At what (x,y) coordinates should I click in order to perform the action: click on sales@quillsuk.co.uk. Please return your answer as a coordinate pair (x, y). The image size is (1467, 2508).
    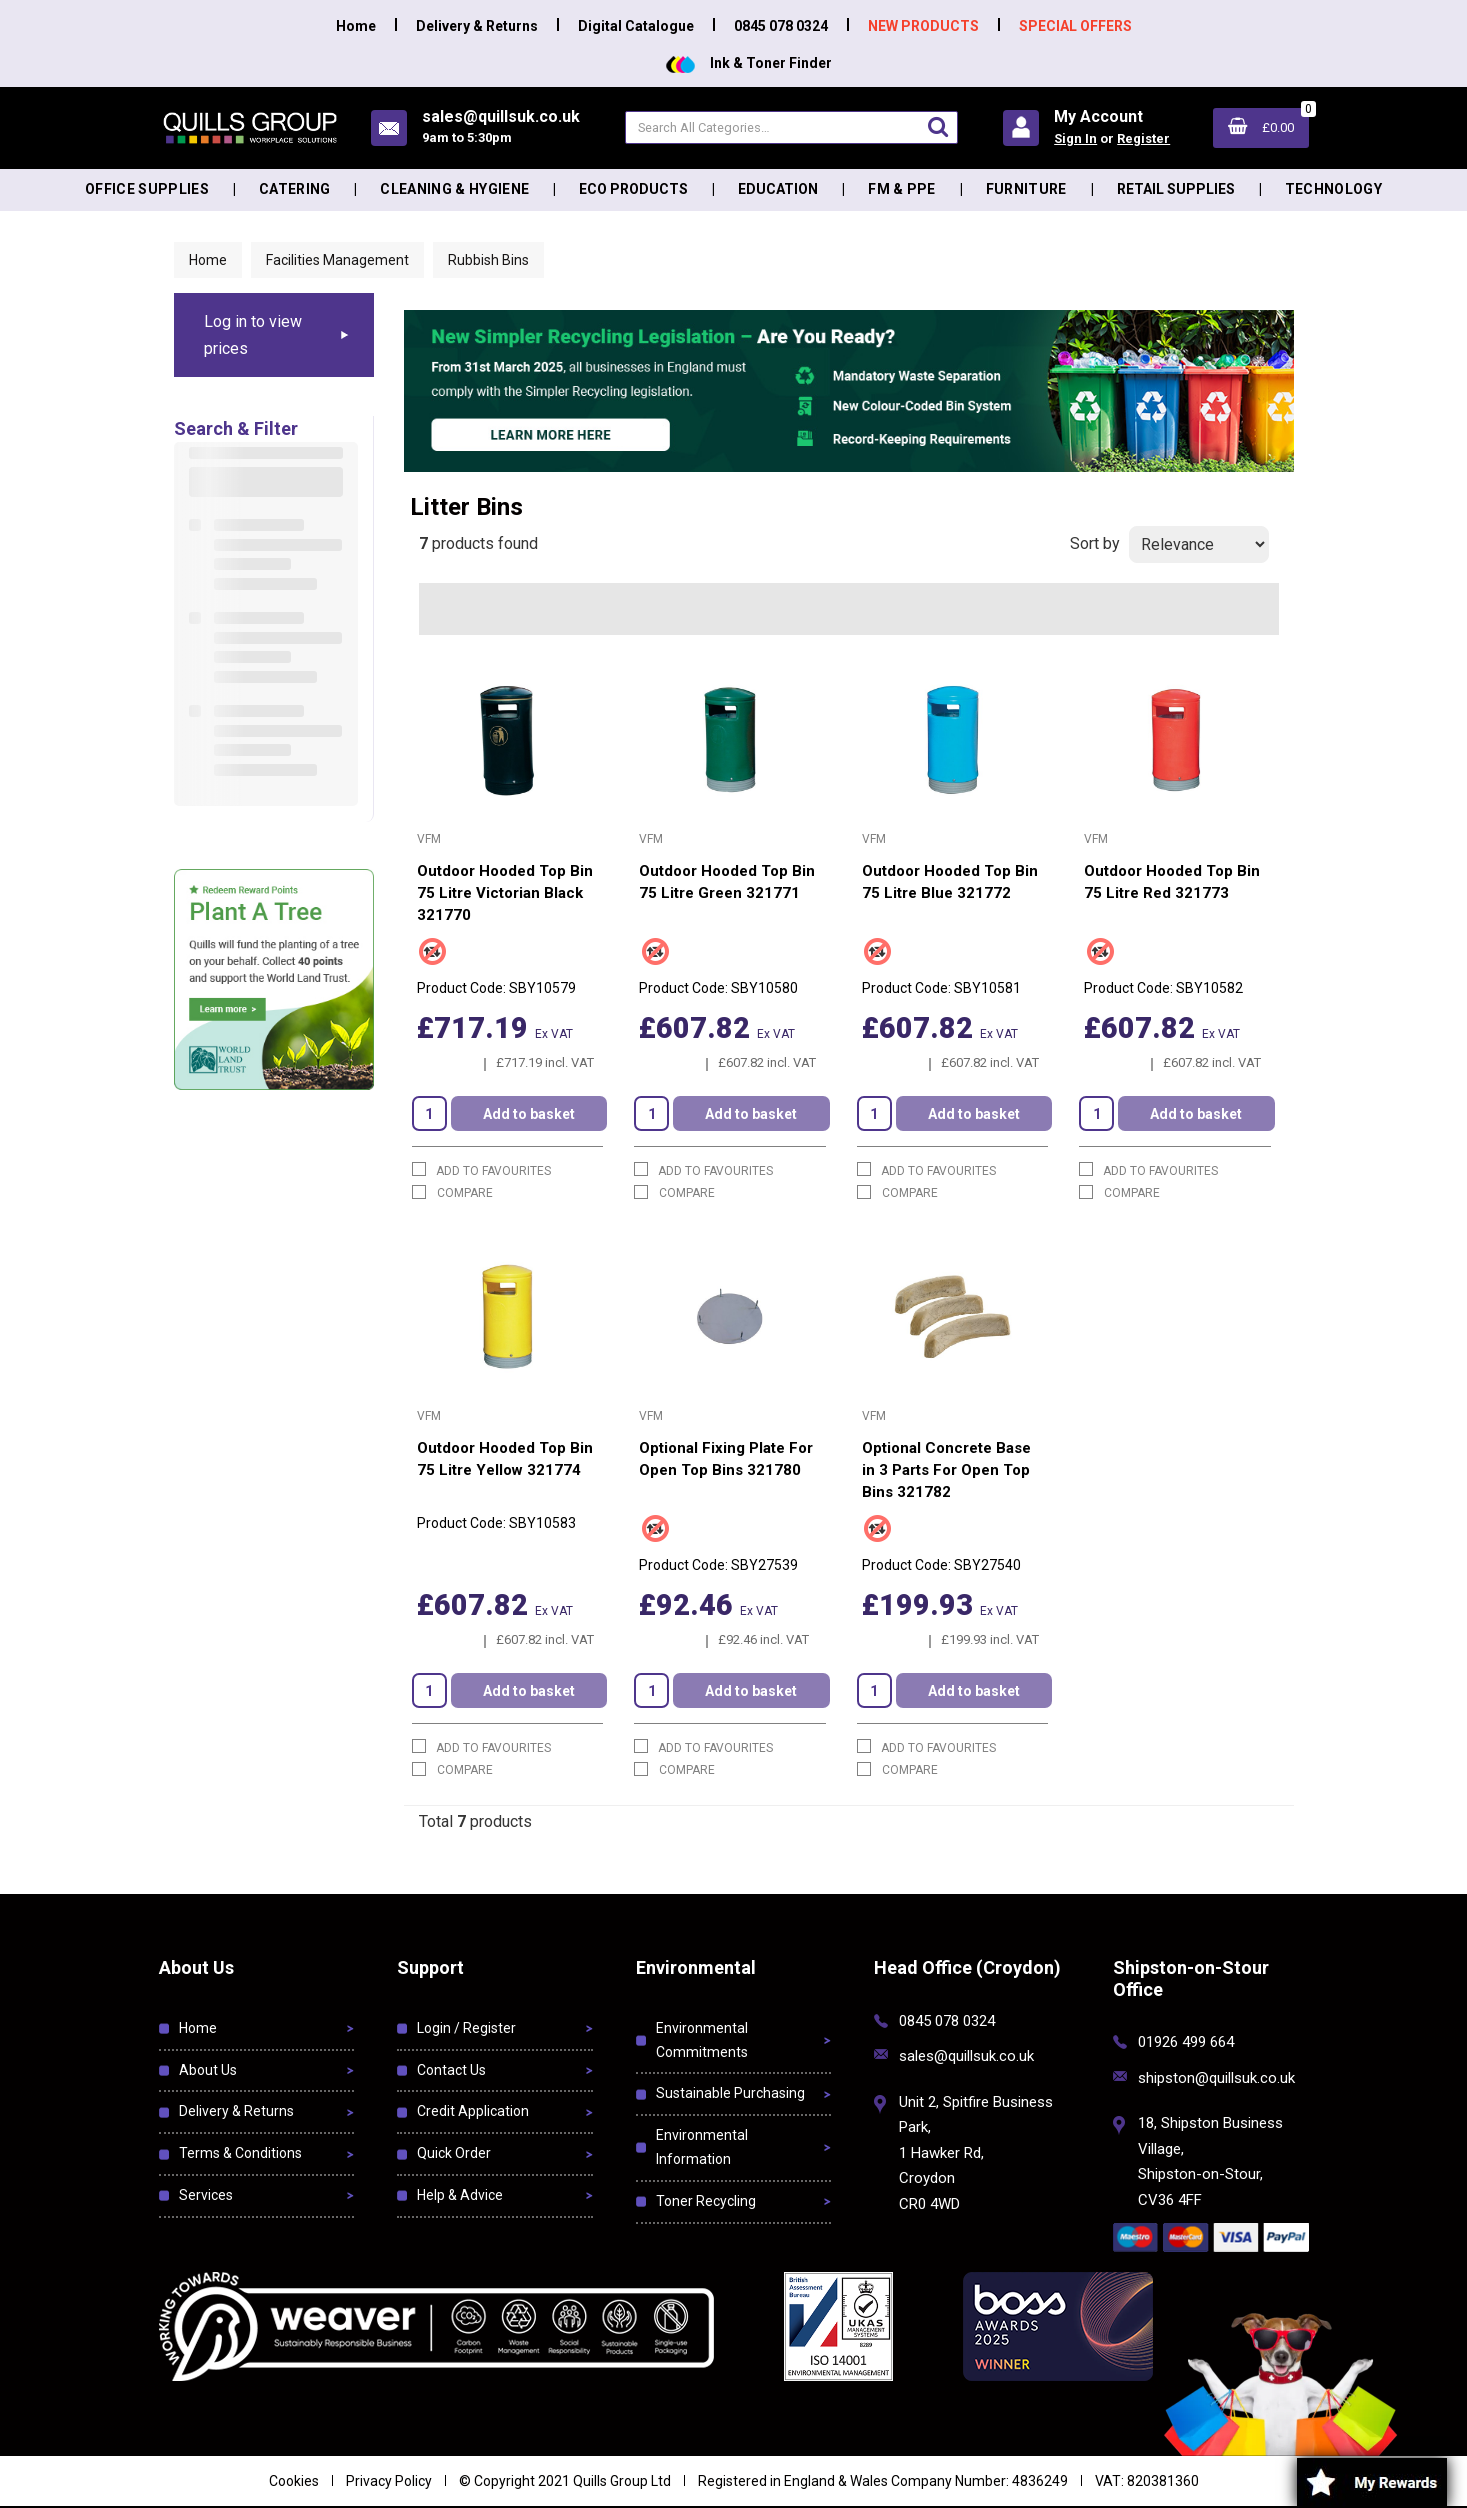
    Looking at the image, I should click on (966, 2056).